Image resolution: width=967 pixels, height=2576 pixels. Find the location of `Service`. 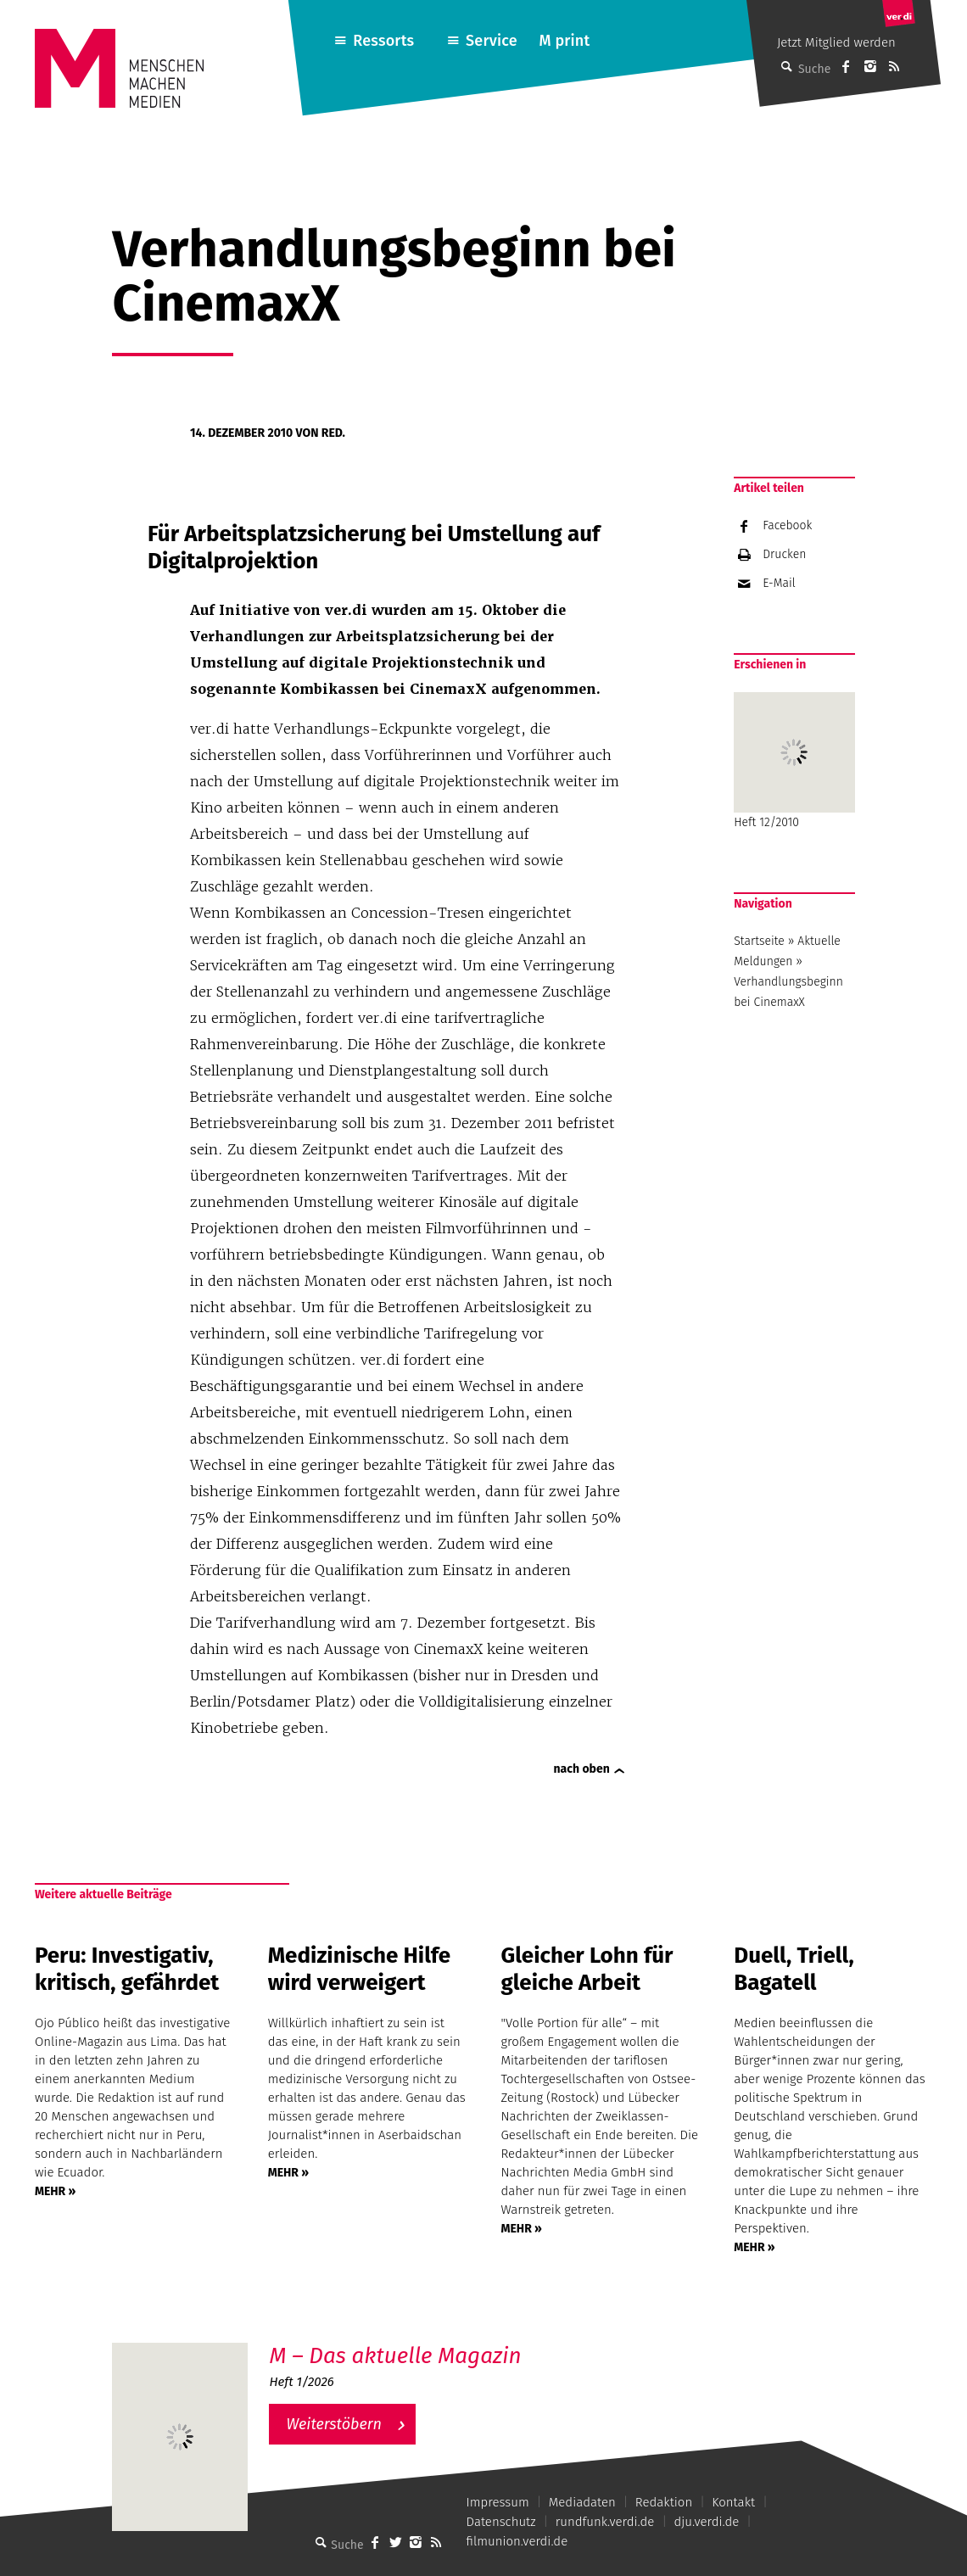

Service is located at coordinates (491, 40).